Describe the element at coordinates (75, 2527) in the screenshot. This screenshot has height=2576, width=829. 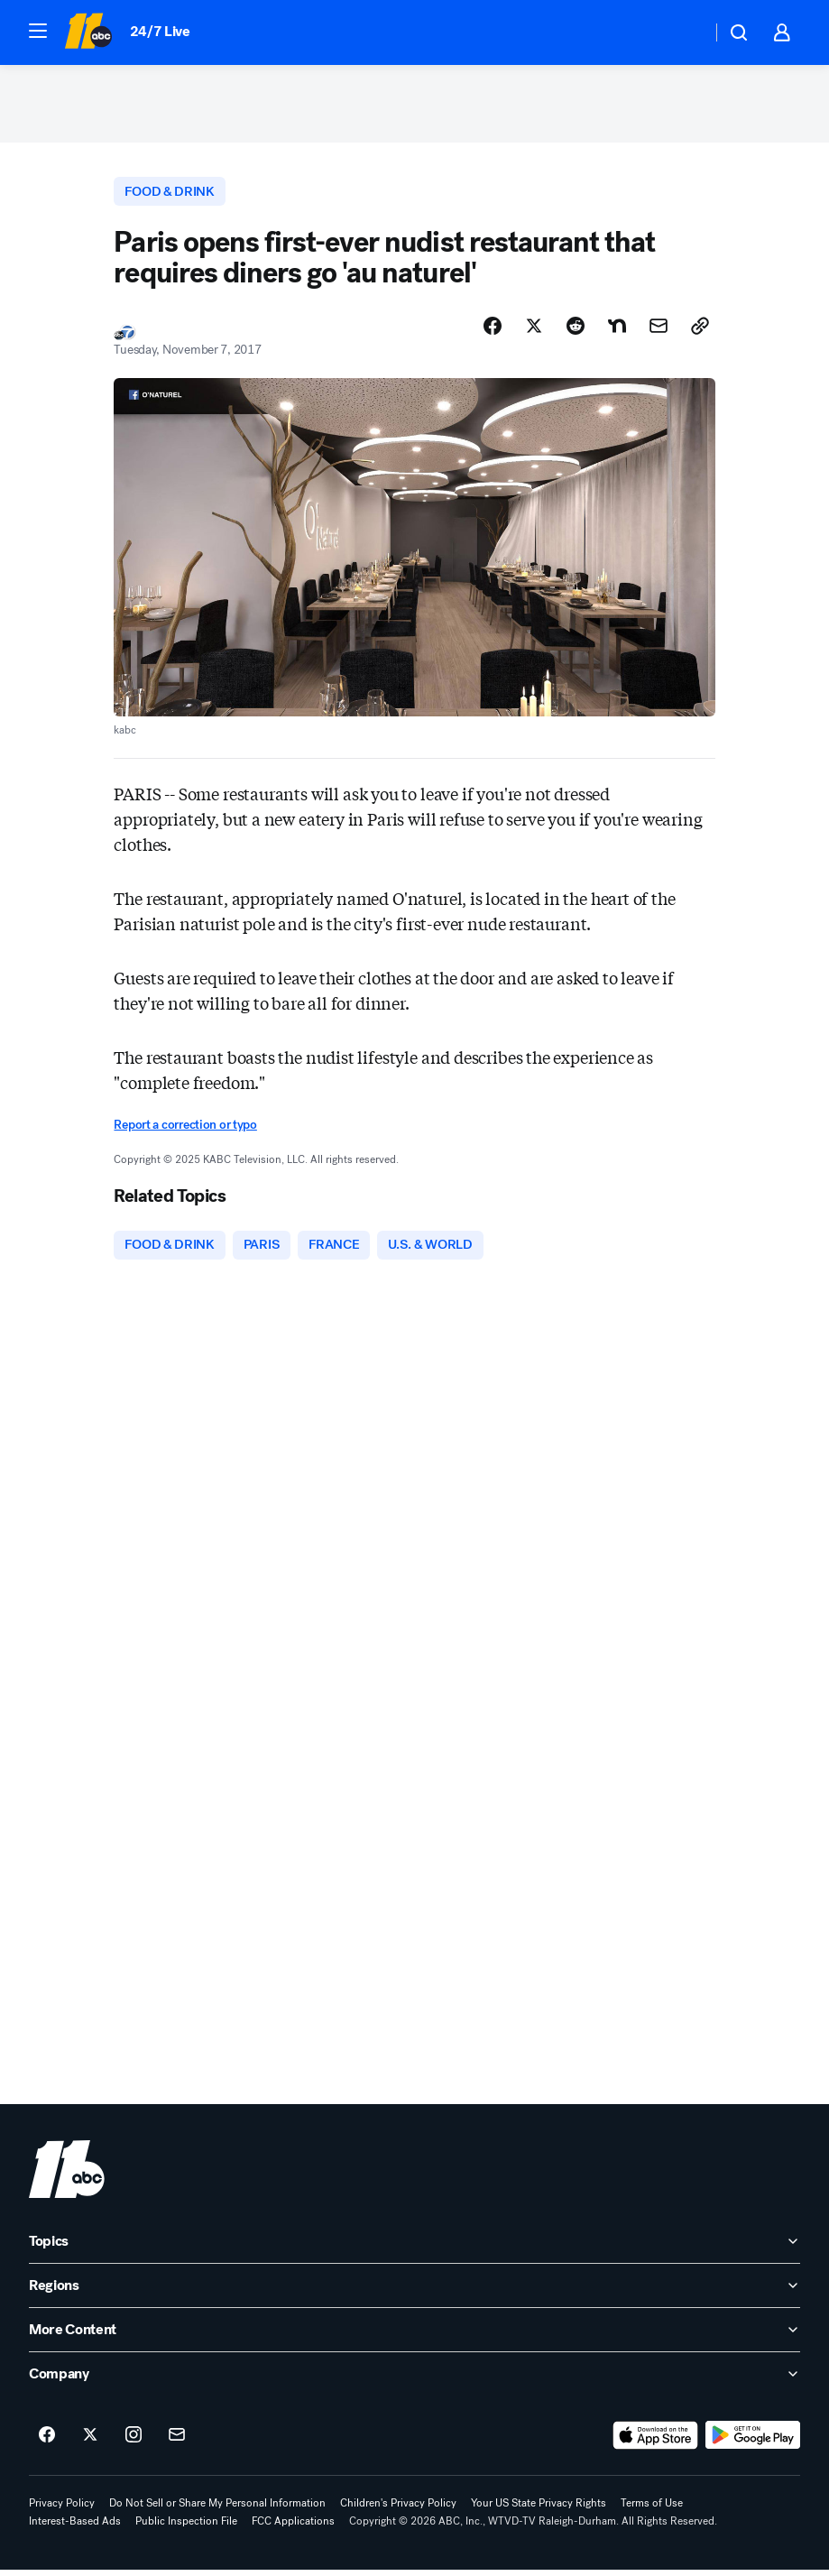
I see `Interest-Based Ads` at that location.